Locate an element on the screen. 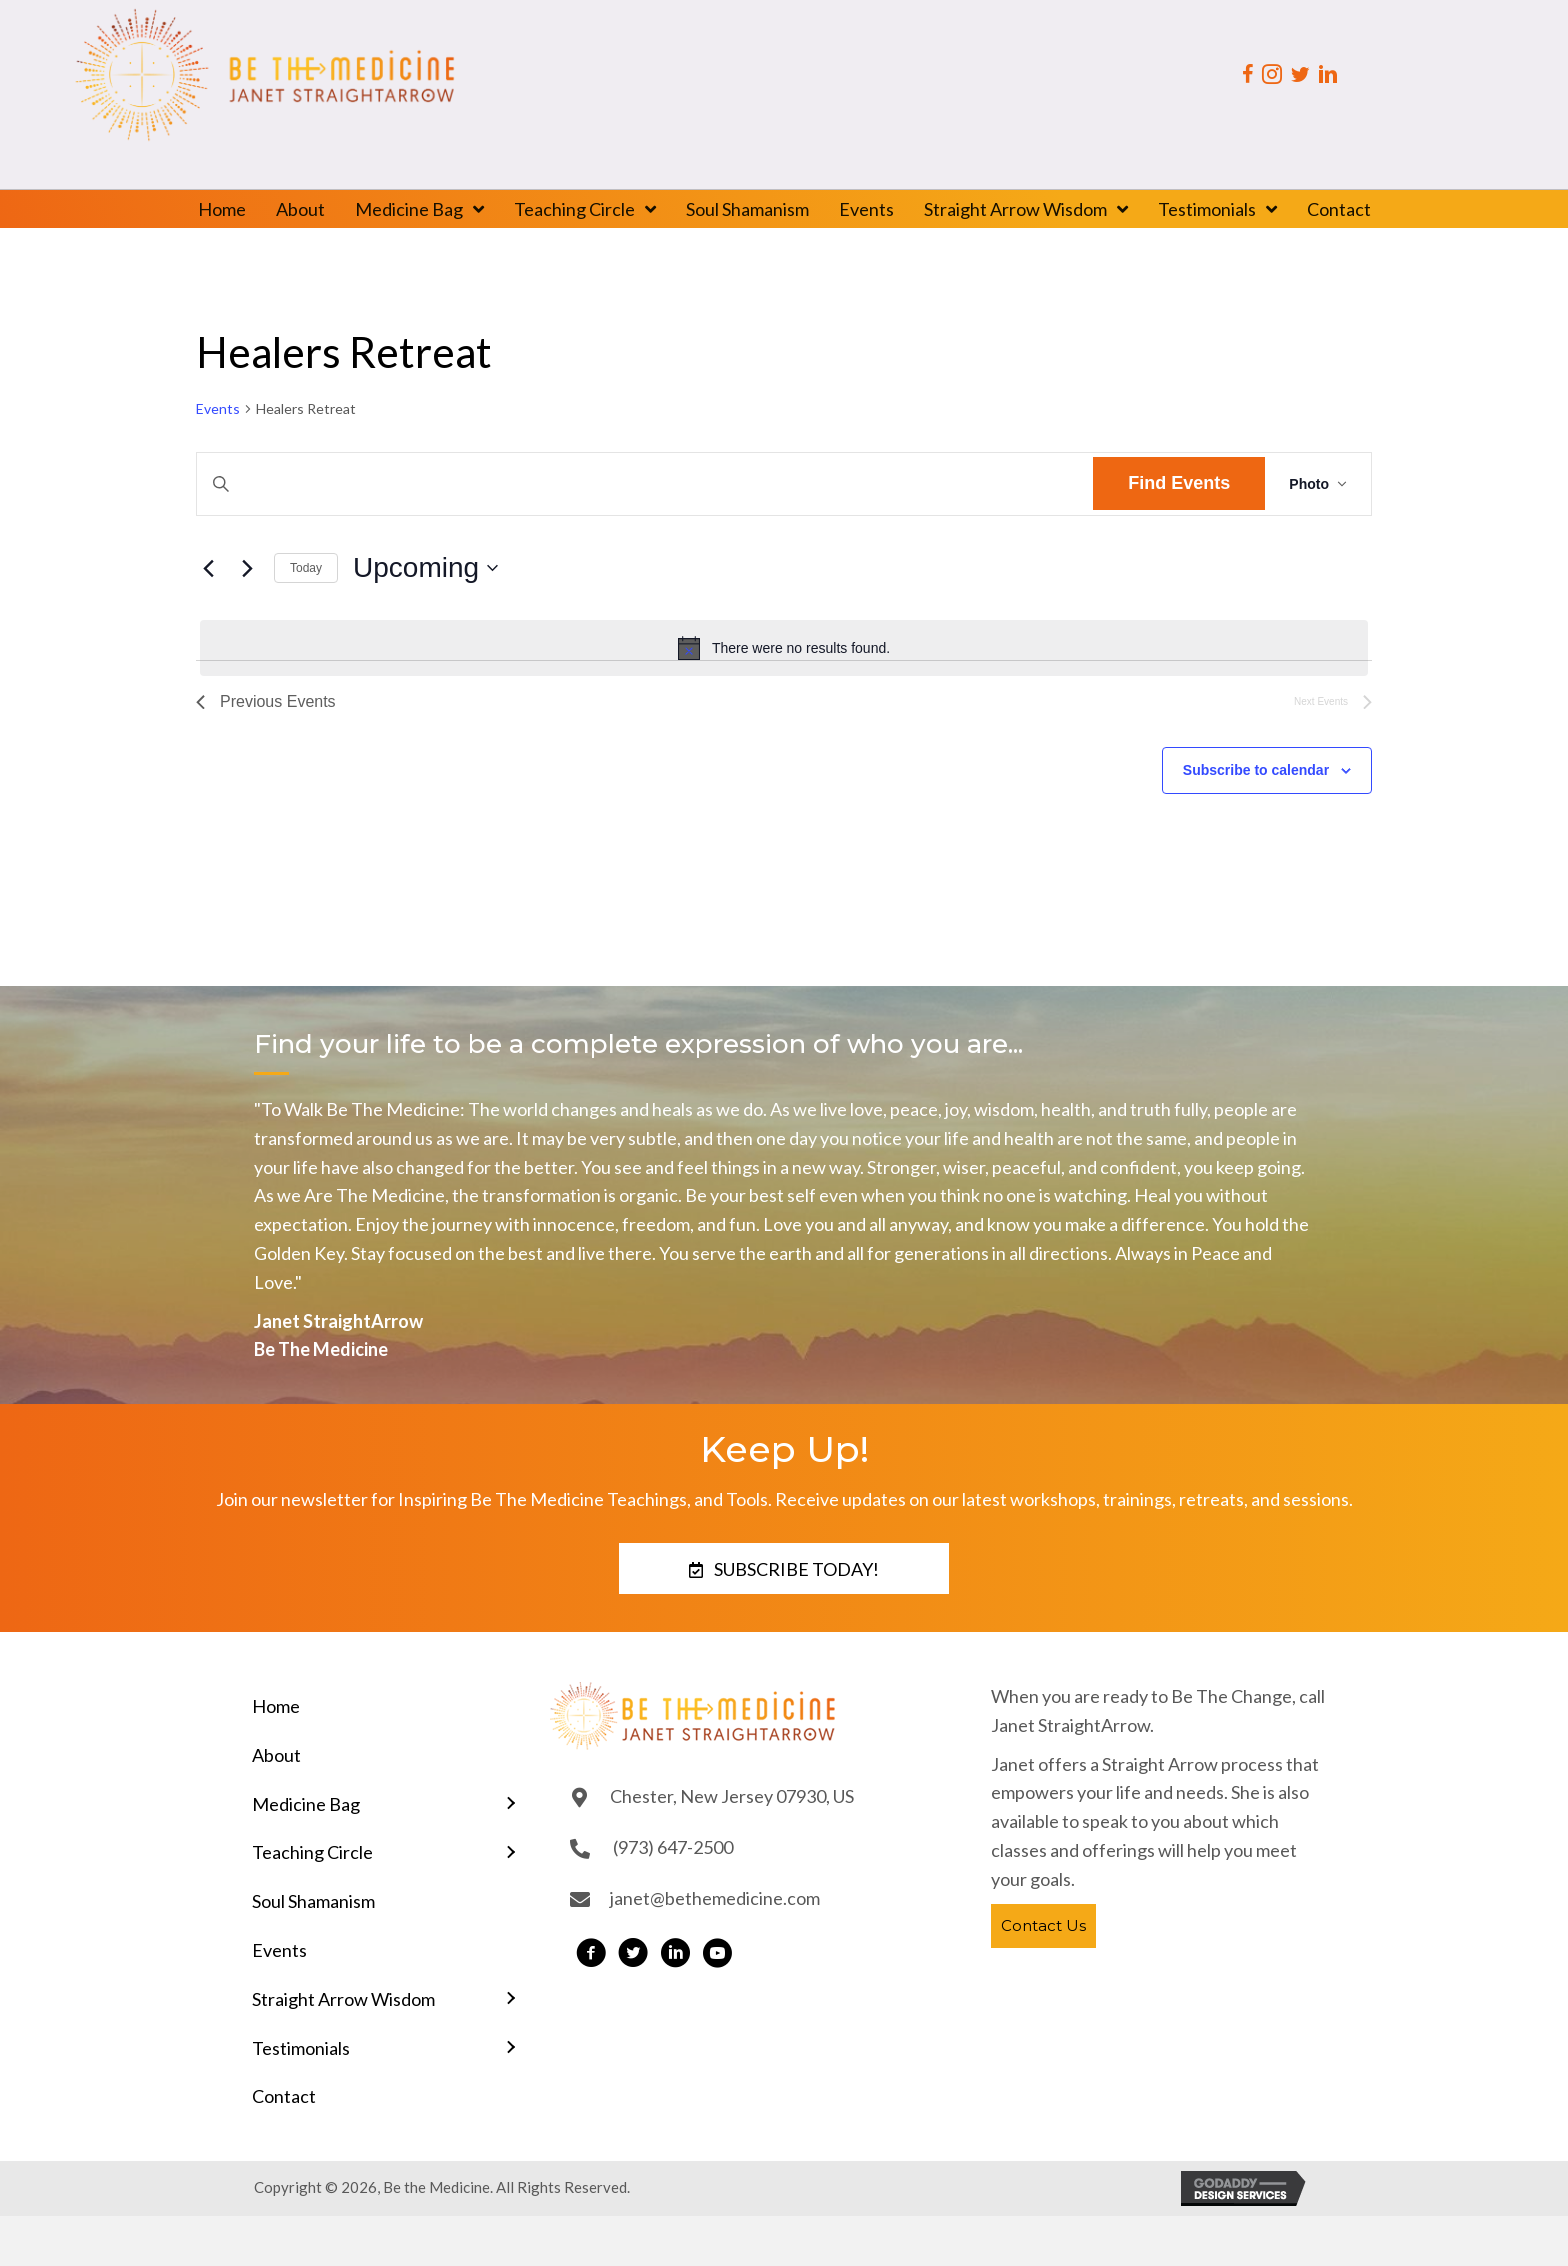 The width and height of the screenshot is (1568, 2266). [Enter Keyword. Search for events by Keyword.] is located at coordinates (645, 484).